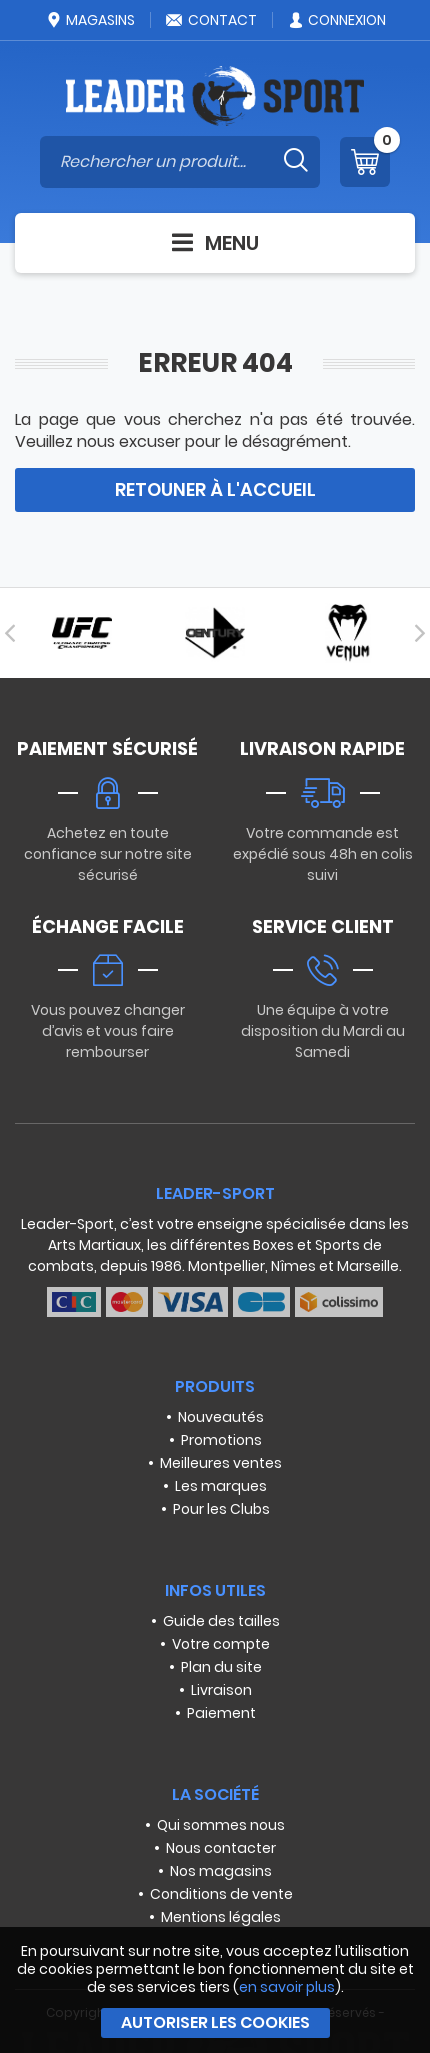  Describe the element at coordinates (221, 1690) in the screenshot. I see `Livraison` at that location.